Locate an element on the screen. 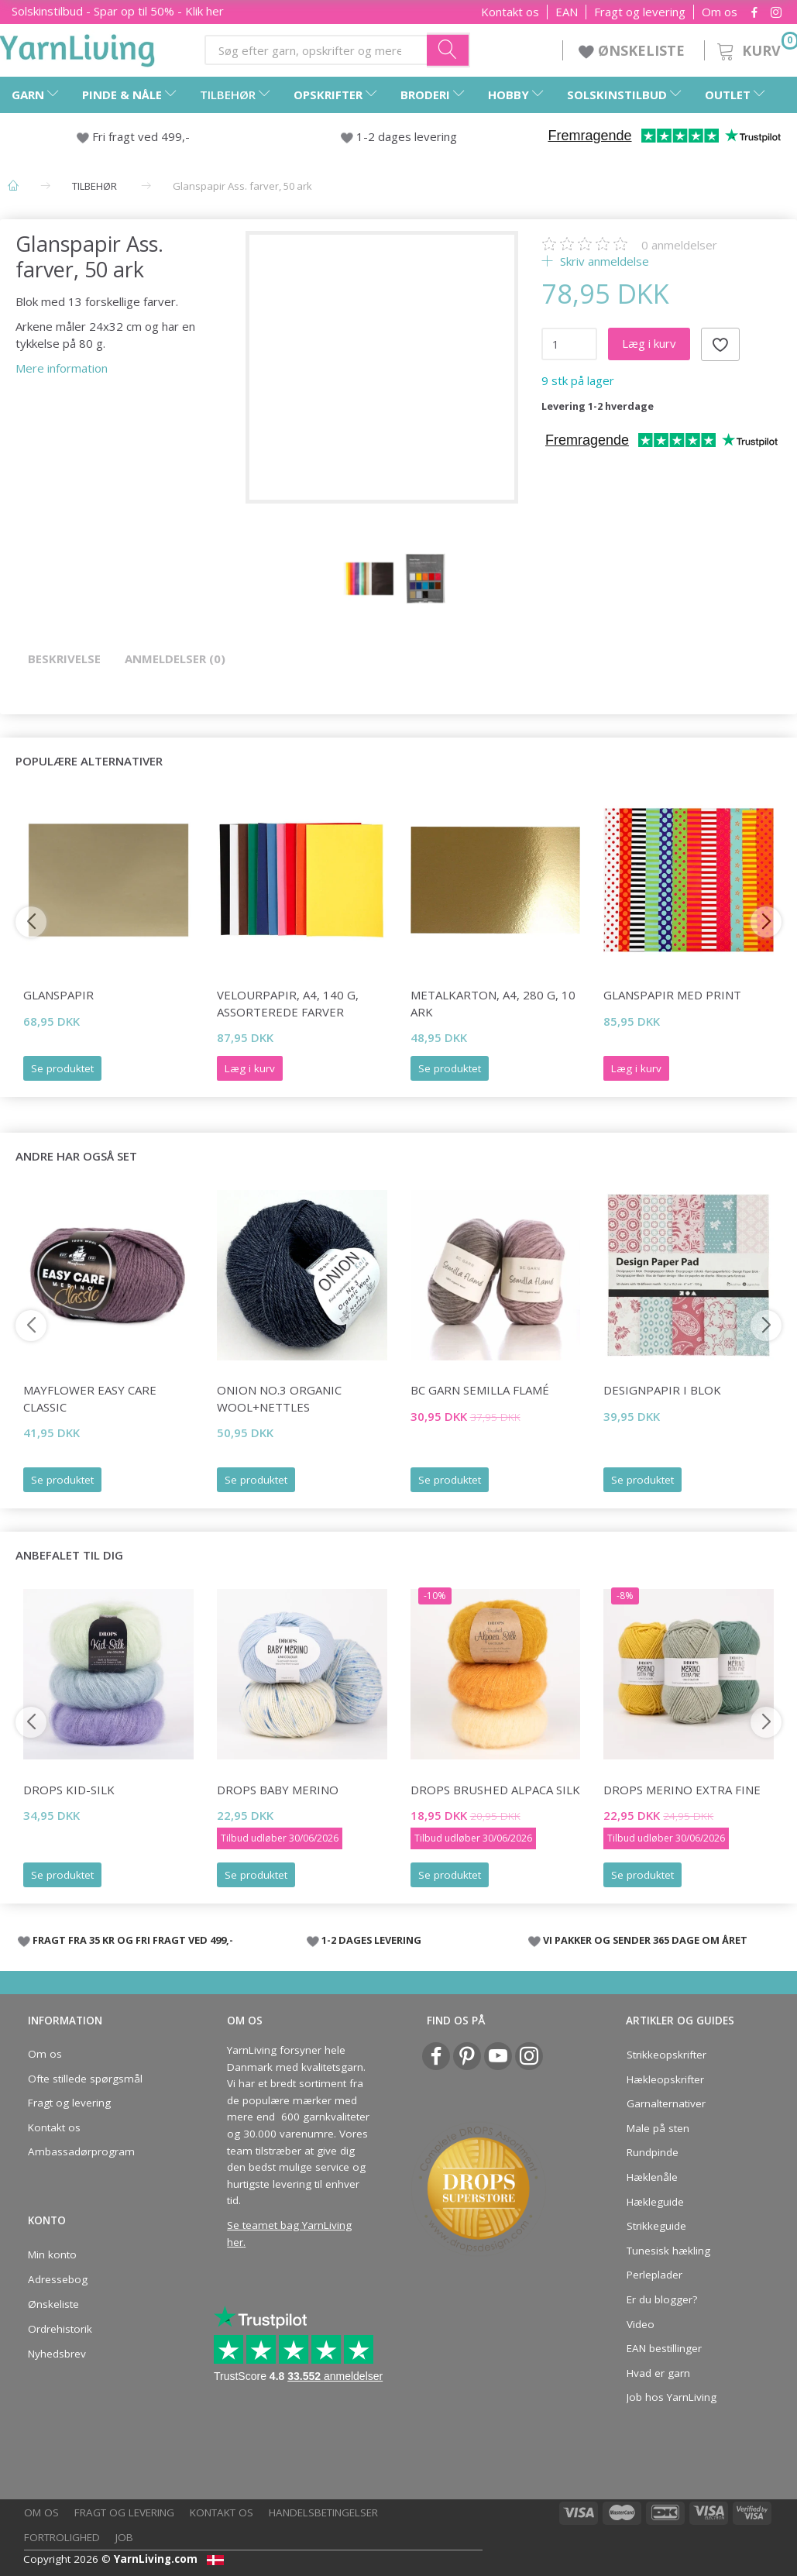 The width and height of the screenshot is (797, 2576). DROPS Merino Extra Fine is located at coordinates (682, 1789).